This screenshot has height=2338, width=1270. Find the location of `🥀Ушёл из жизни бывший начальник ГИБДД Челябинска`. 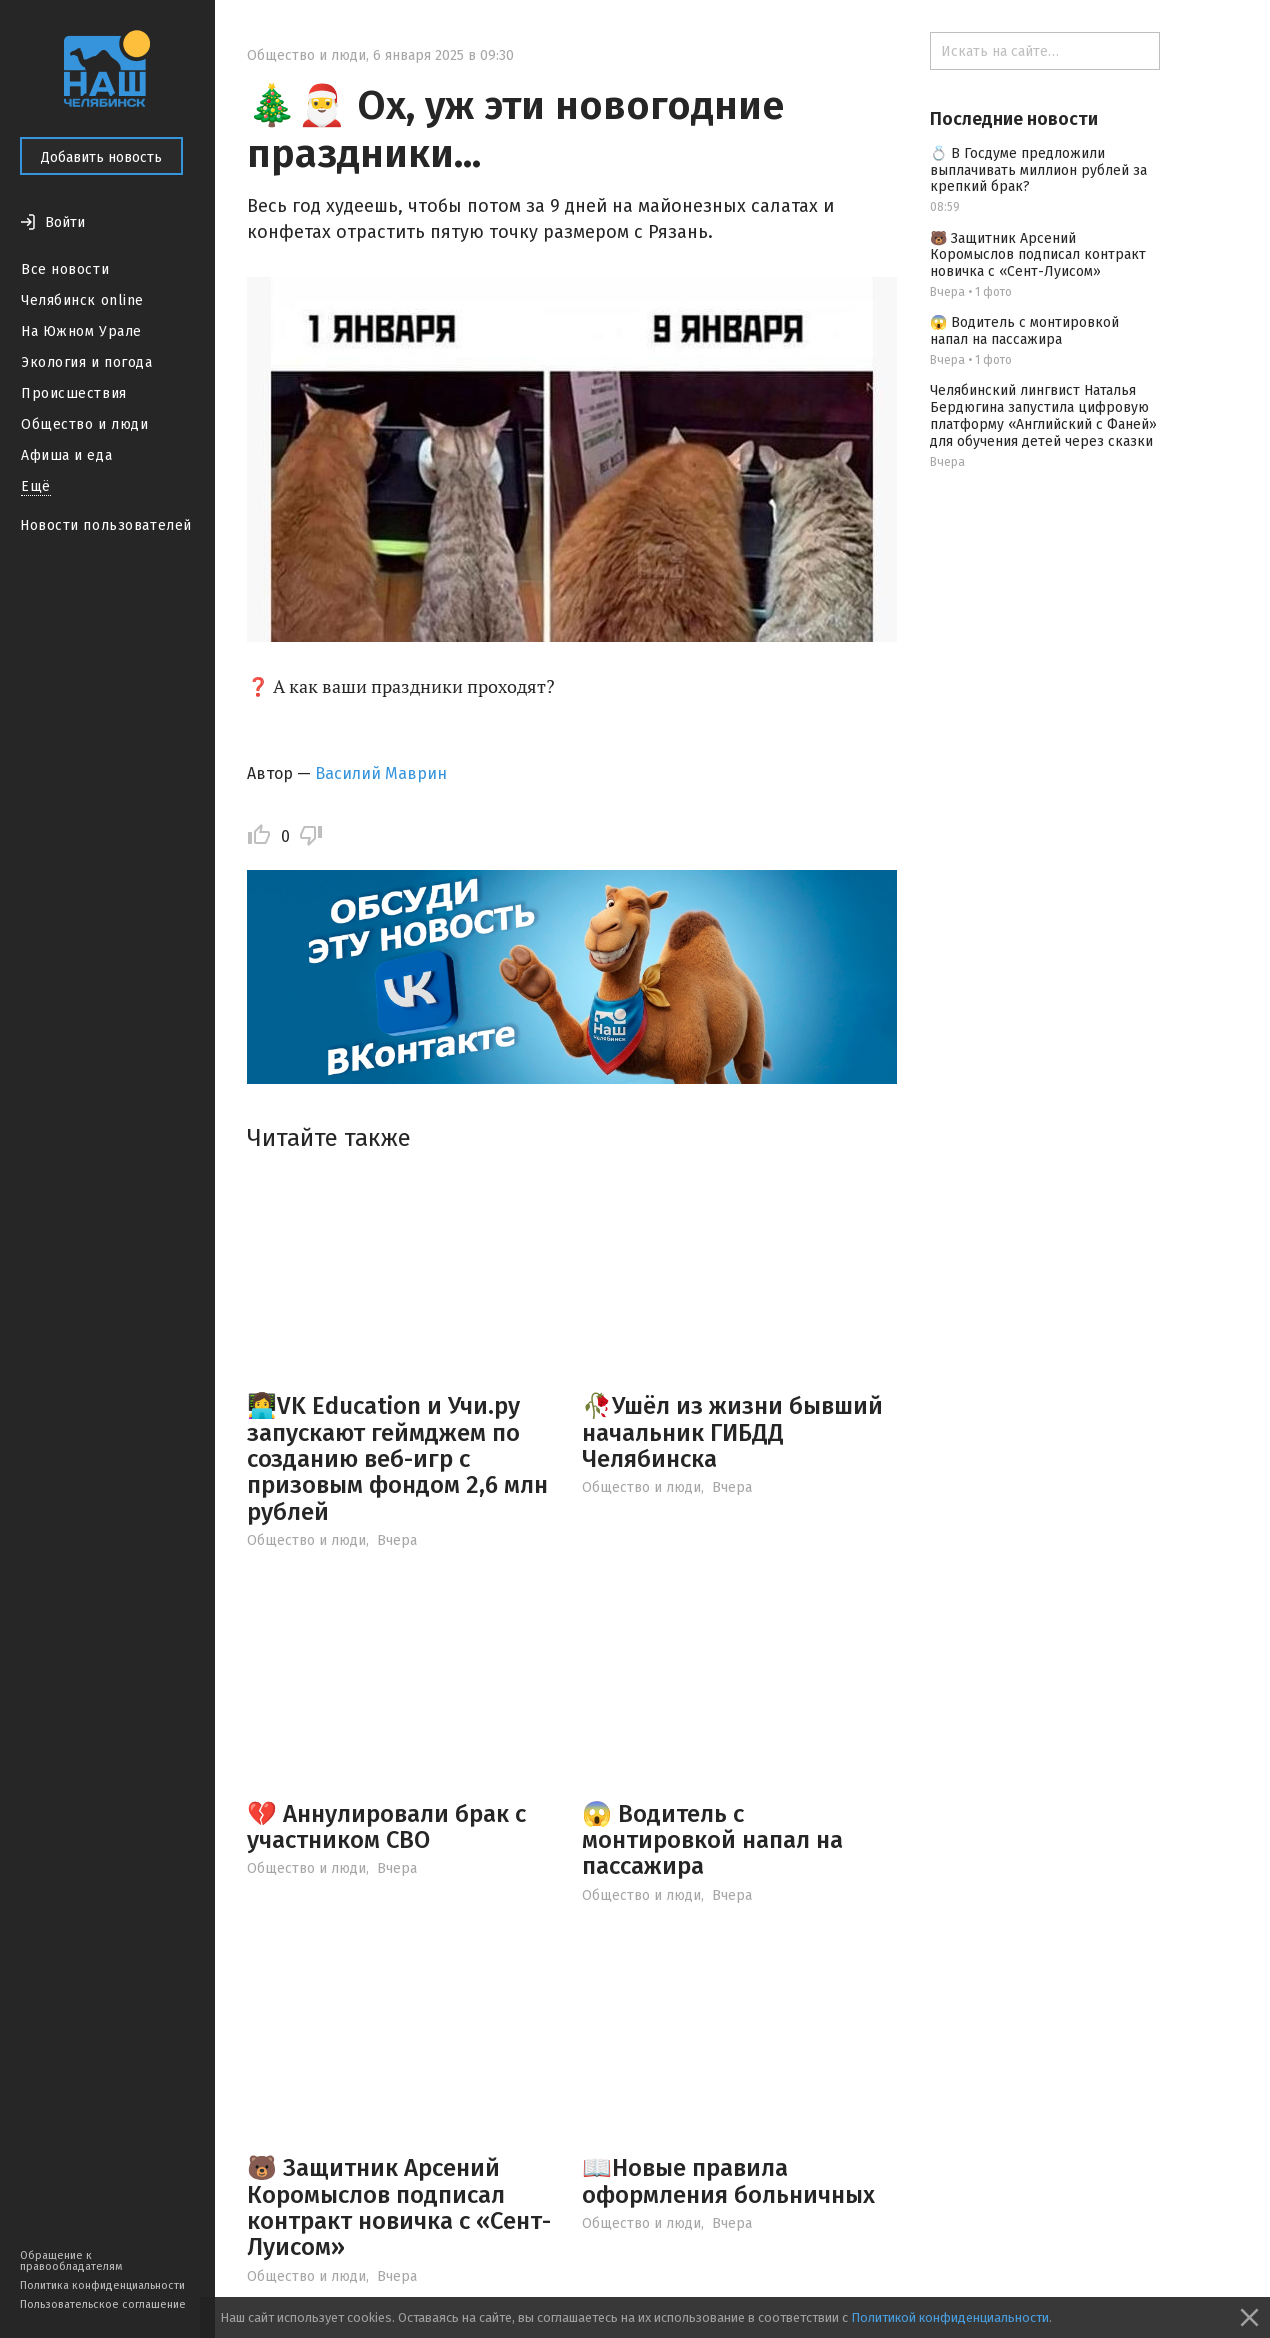

🥀Ушёл из жизни бывший начальник ГИБДД Челябинска is located at coordinates (732, 1432).